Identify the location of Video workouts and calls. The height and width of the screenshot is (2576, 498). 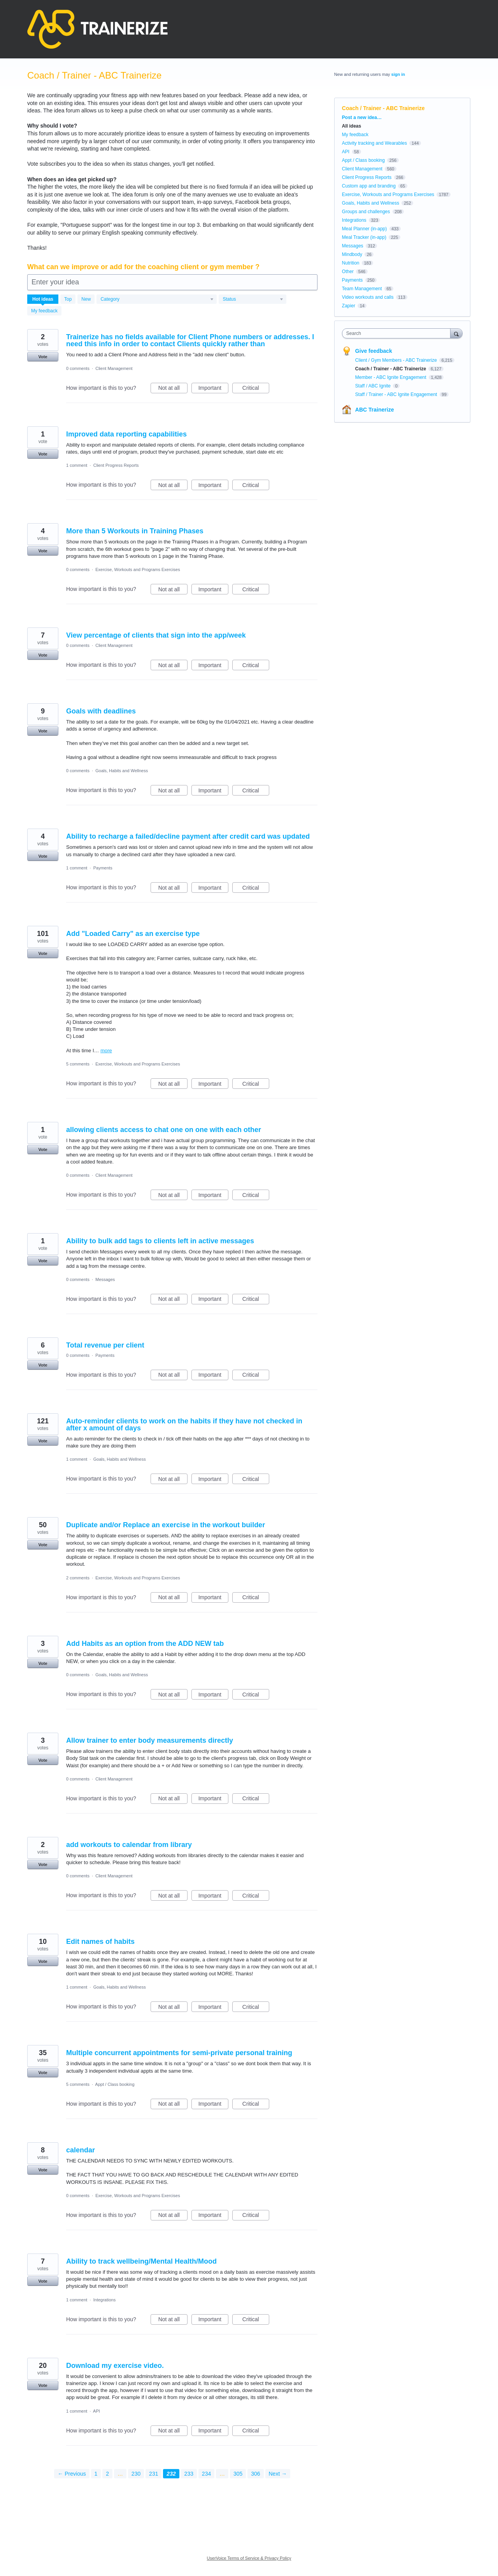
(368, 297).